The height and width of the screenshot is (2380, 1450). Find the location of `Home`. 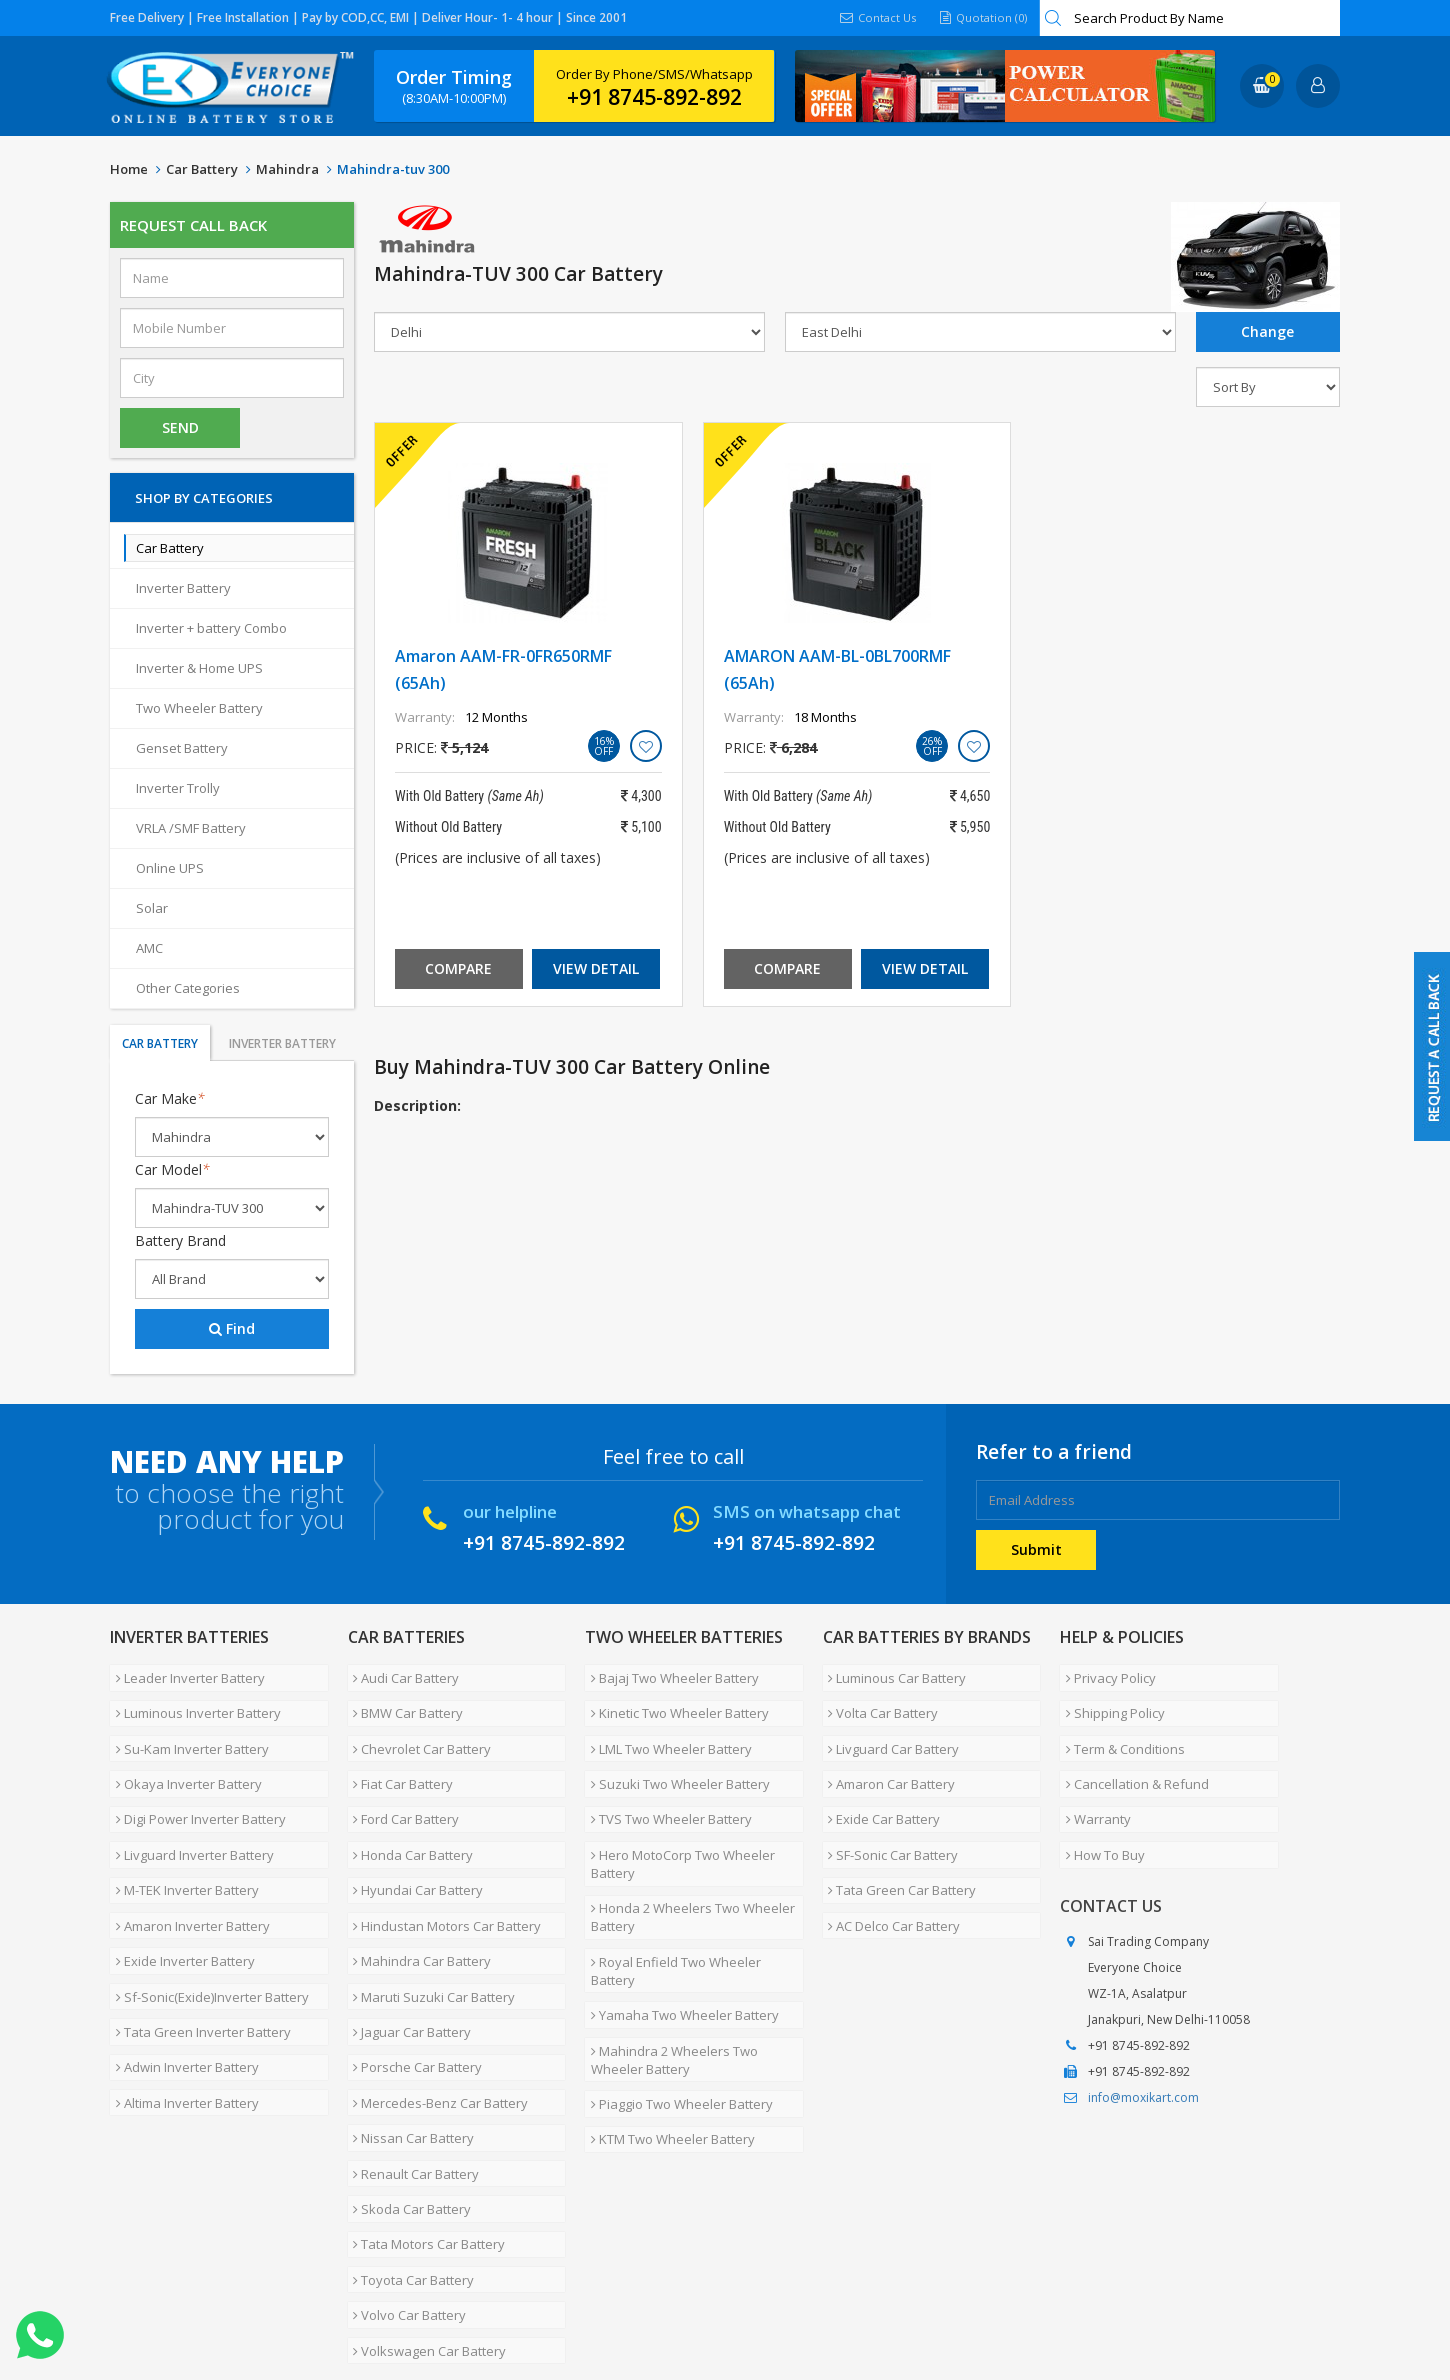

Home is located at coordinates (129, 169).